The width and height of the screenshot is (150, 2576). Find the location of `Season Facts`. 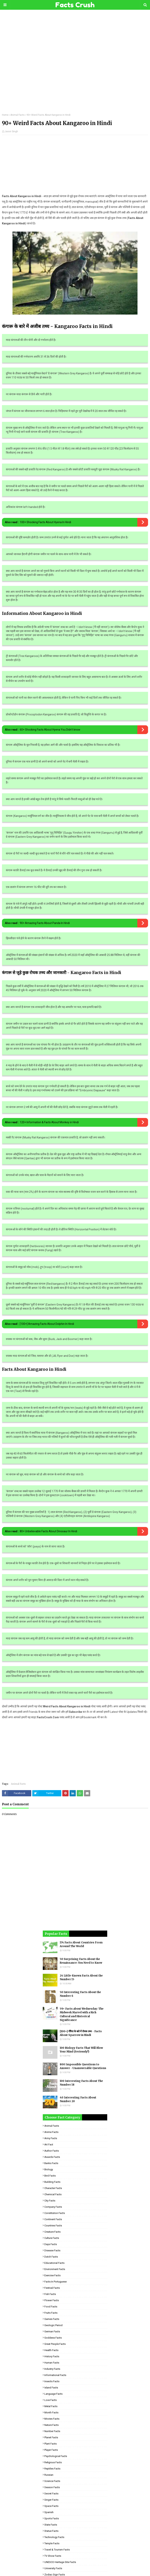

Season Facts is located at coordinates (52, 2487).